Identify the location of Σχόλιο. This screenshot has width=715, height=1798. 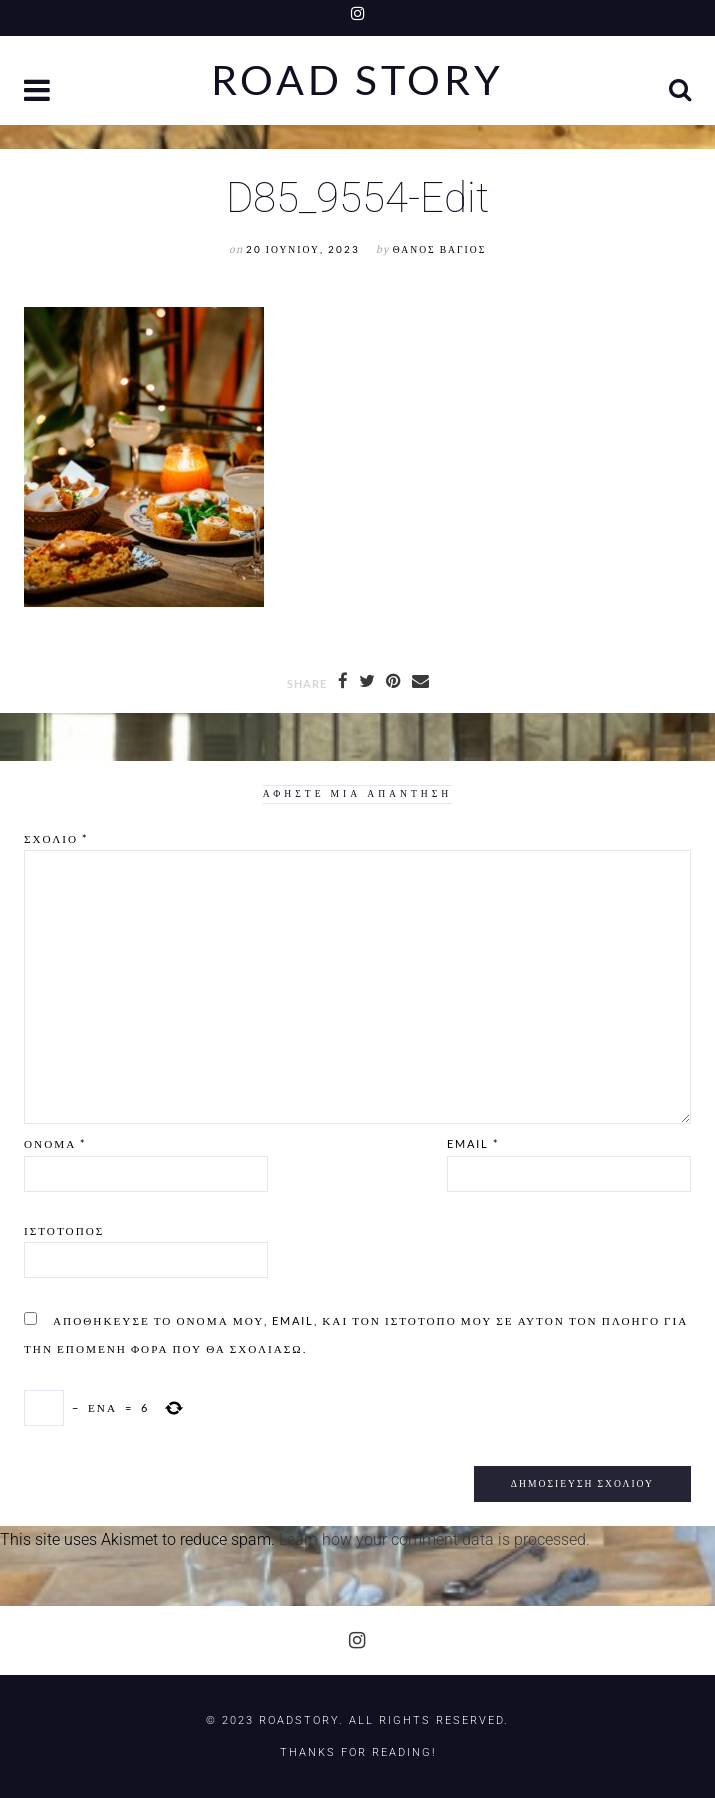
(56, 838).